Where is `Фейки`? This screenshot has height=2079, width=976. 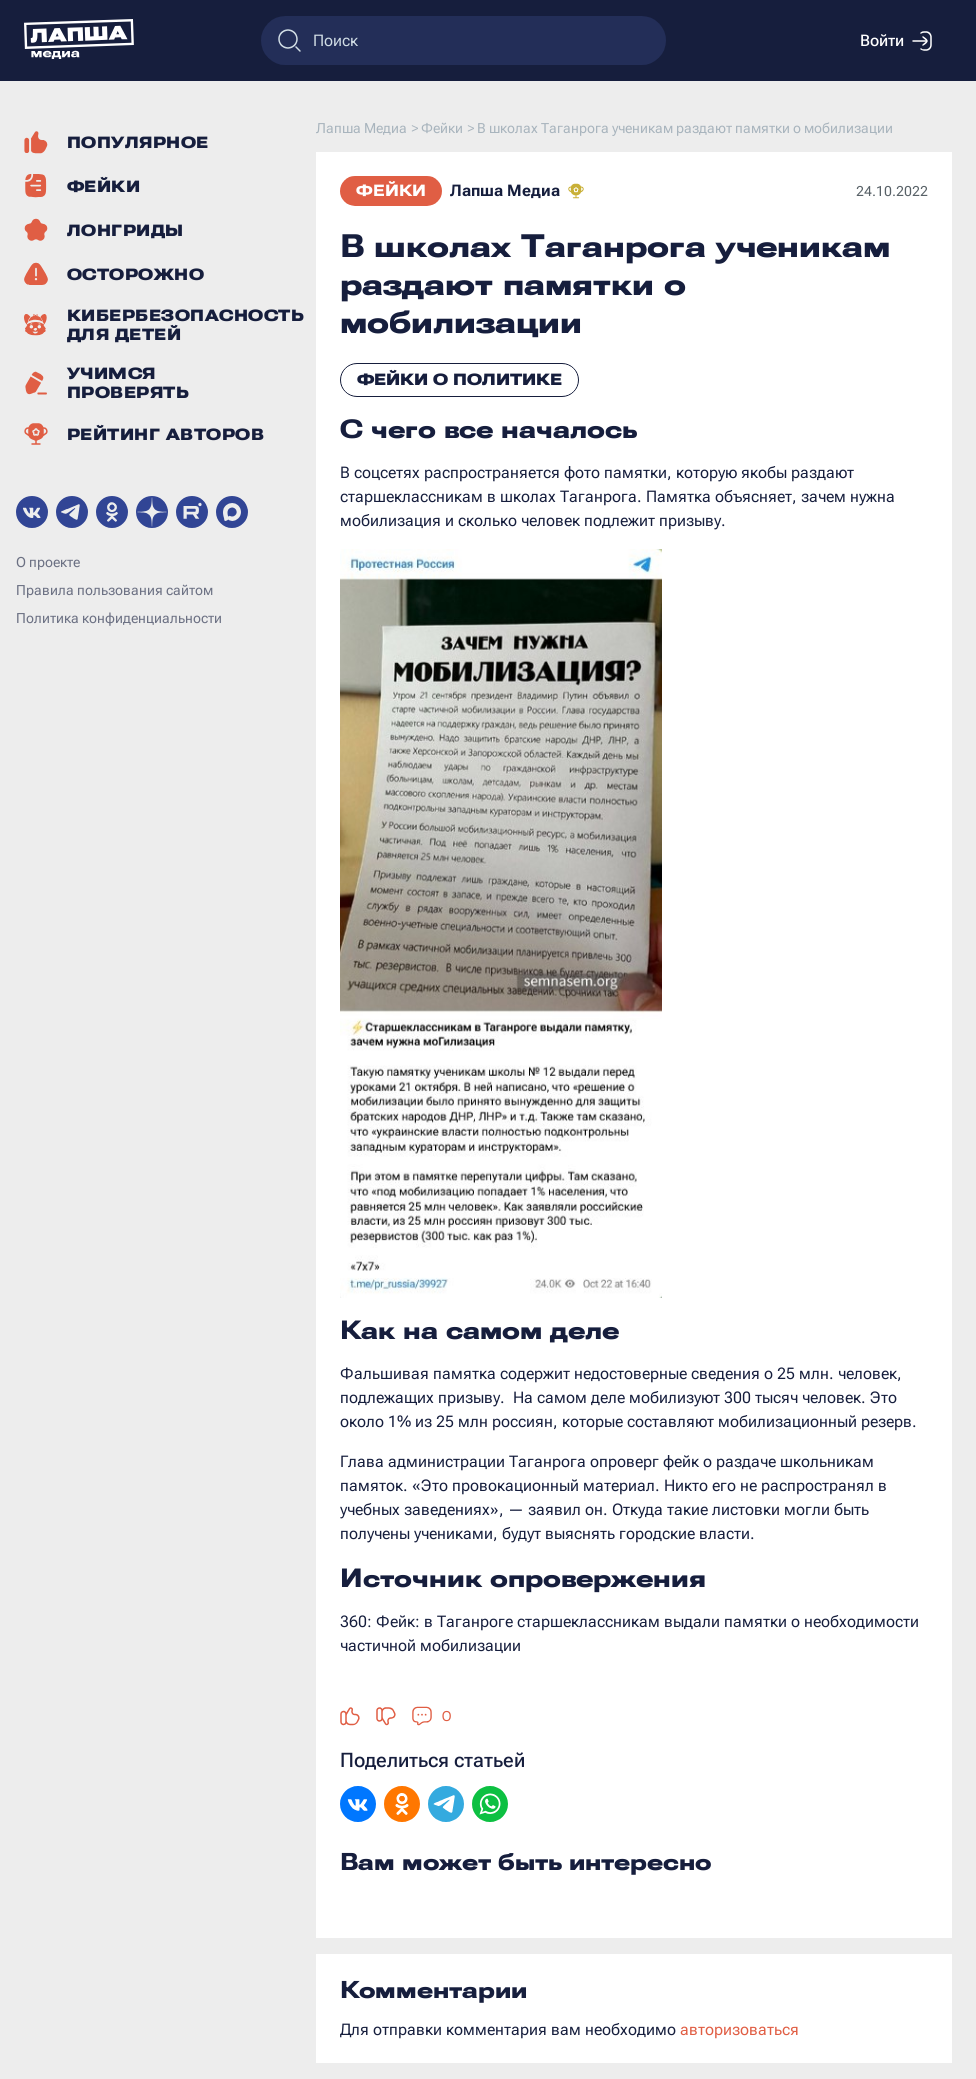
Фейки is located at coordinates (391, 190).